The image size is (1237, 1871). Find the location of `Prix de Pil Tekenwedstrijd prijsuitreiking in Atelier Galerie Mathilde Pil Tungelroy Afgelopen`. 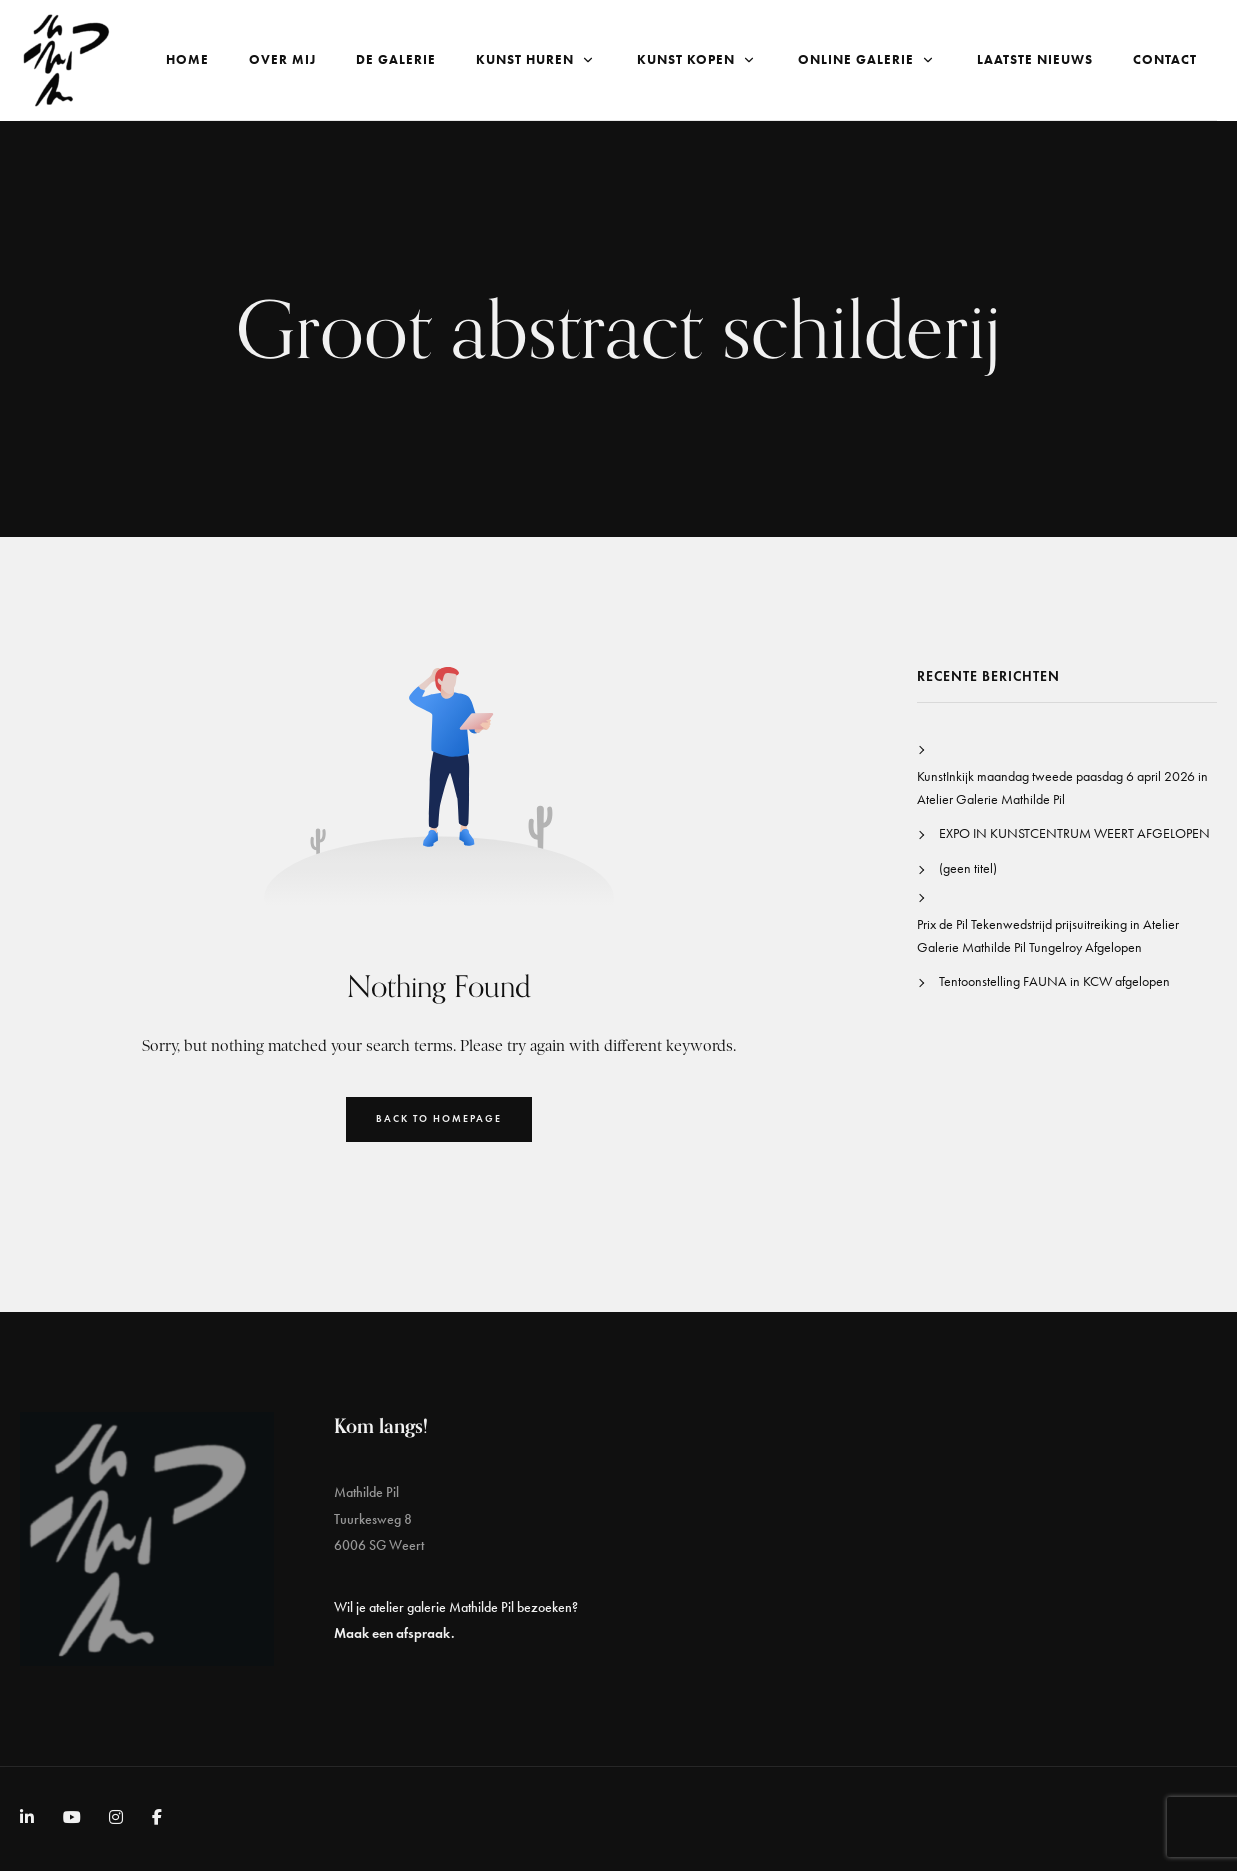

Prix de Pil Tekenwedstrijd prijsuitreiking in Atelier Galerie Mathilde Pil Tungelroy Afgelopen is located at coordinates (1048, 935).